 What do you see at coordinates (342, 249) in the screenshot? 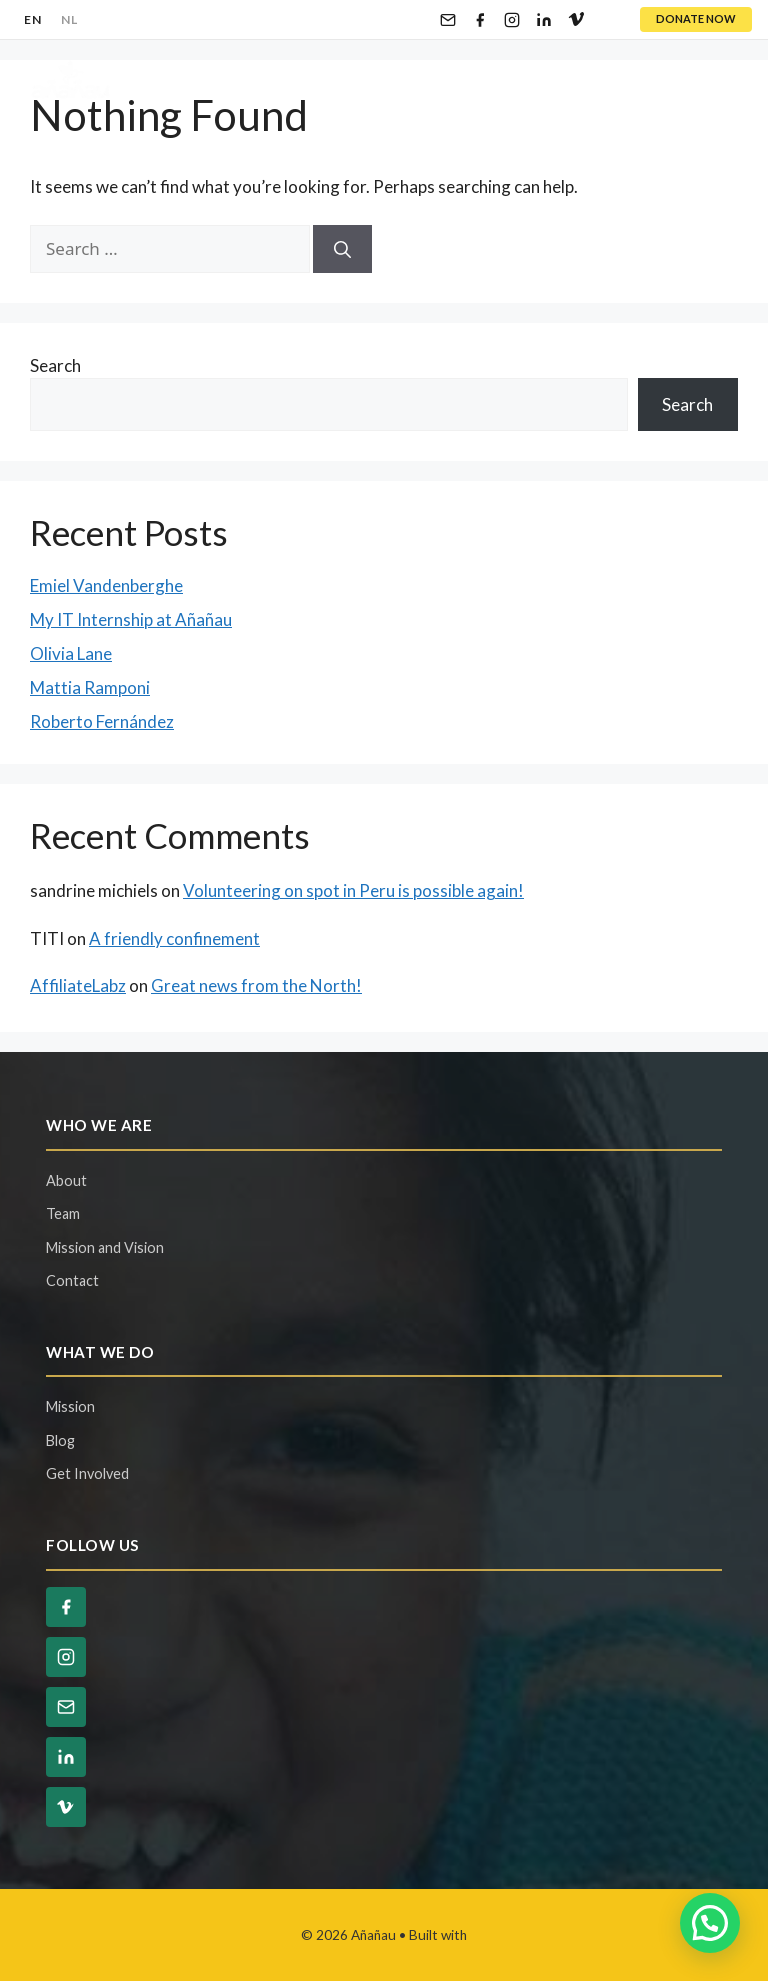
I see `[Search]` at bounding box center [342, 249].